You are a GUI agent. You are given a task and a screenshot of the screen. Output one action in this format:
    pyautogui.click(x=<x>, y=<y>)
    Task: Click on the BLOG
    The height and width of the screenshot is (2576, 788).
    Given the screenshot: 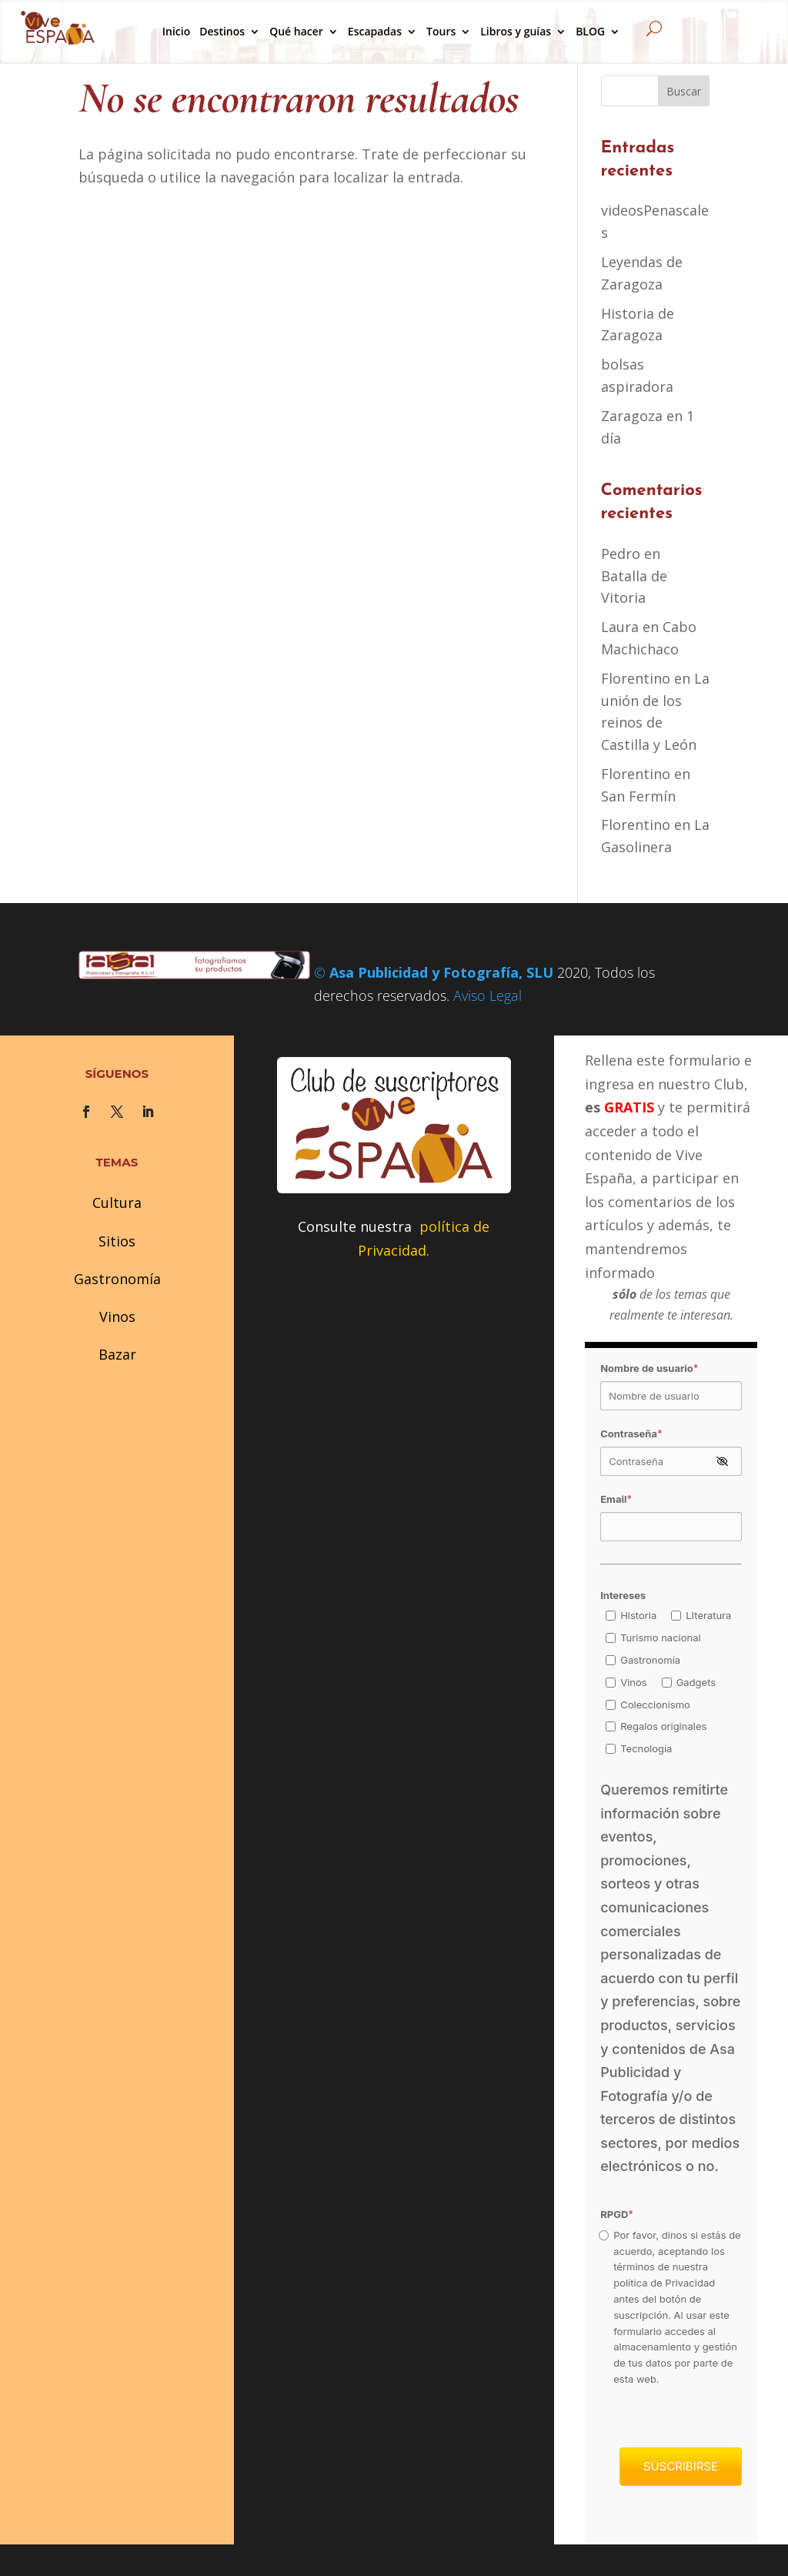 What is the action you would take?
    pyautogui.click(x=590, y=31)
    